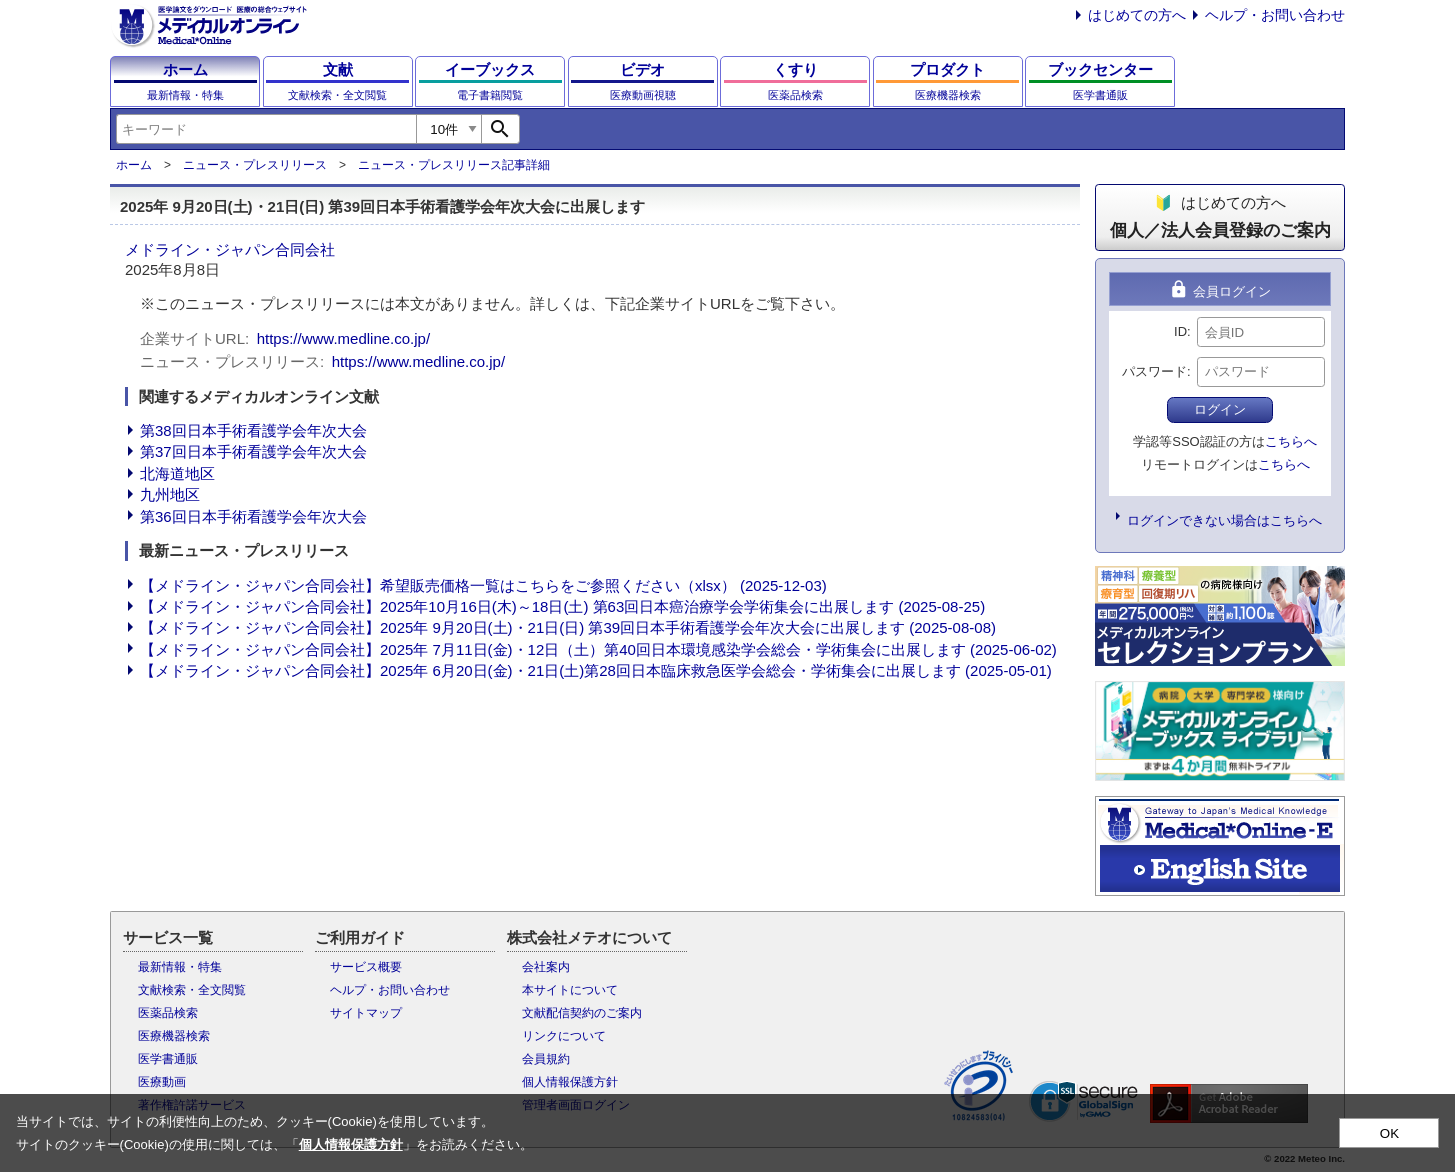 This screenshot has height=1172, width=1455. What do you see at coordinates (568, 627) in the screenshot?
I see `【メドライン・ジャパン合同会社】2025年 9月20日(土)・21日(日) 第39回日本手術看護学会年次大会に出展します (2025-08-08)` at bounding box center [568, 627].